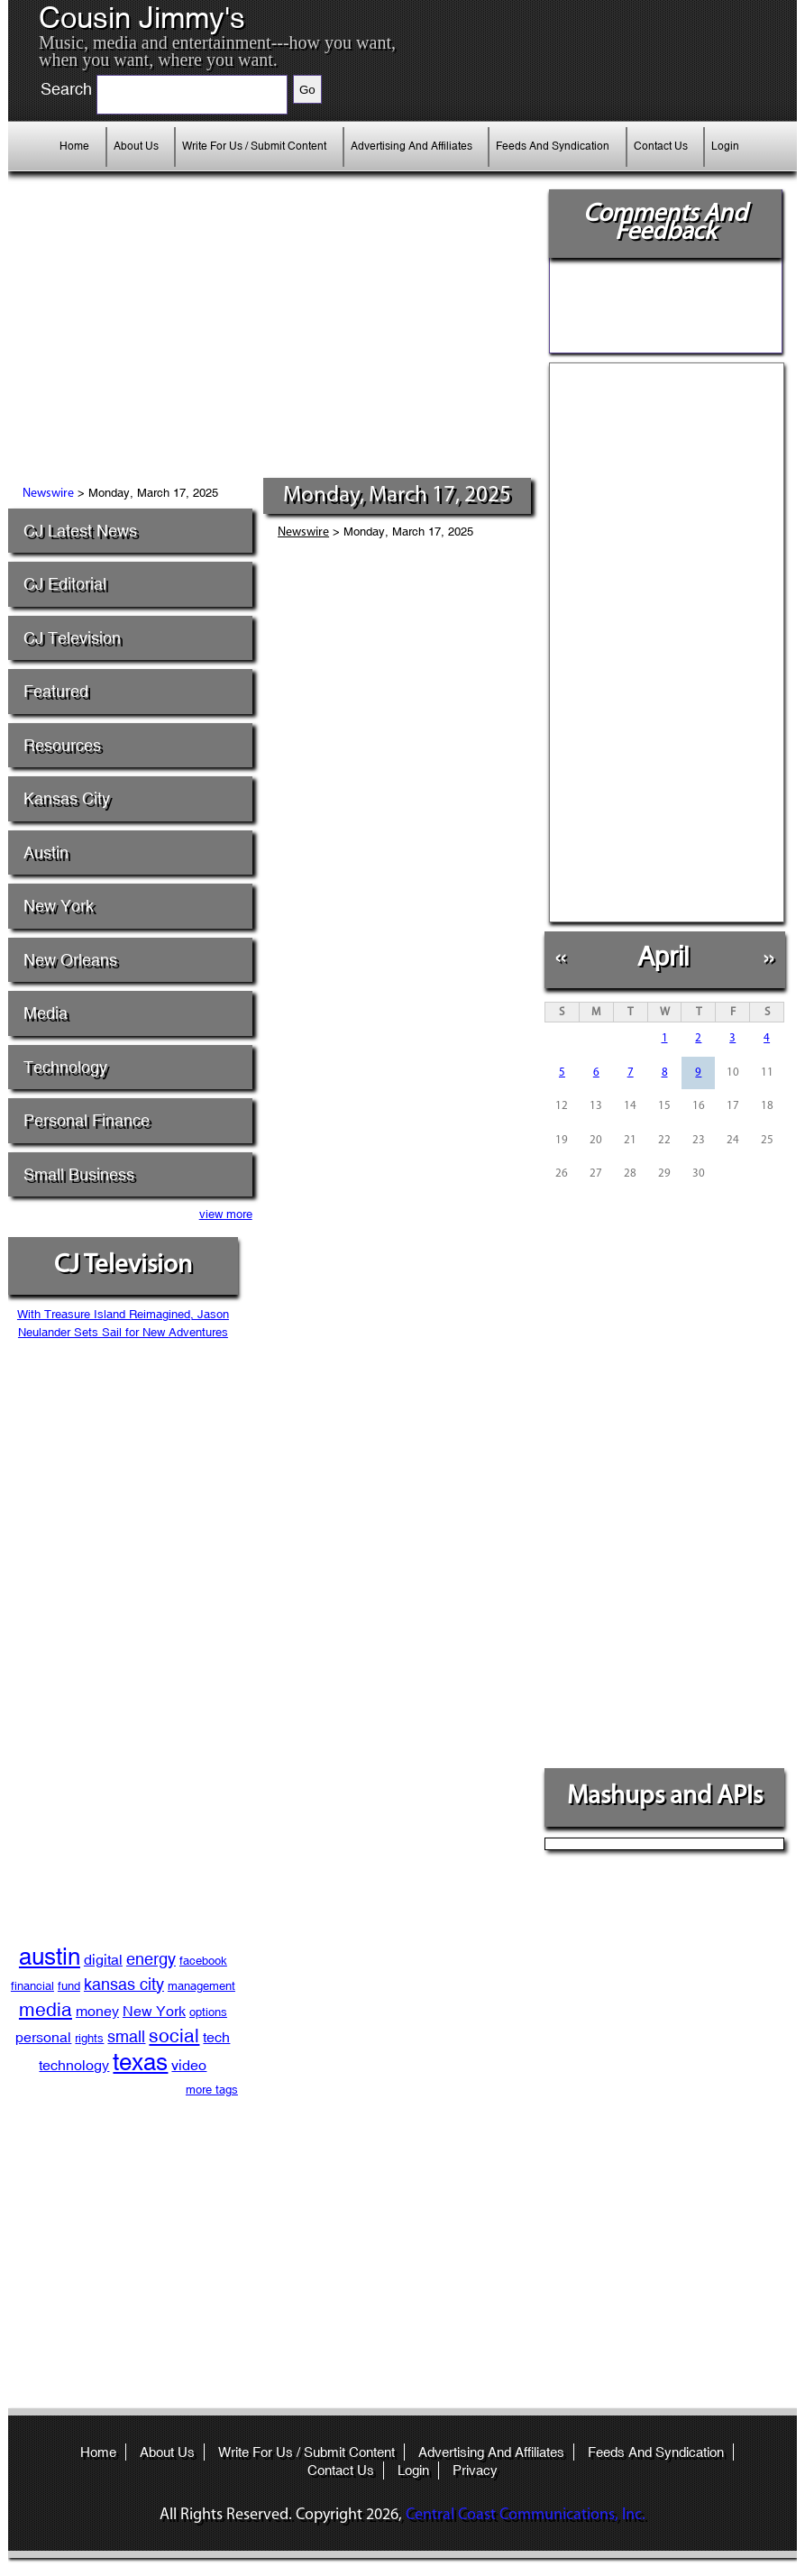  I want to click on facebook, so click(203, 1960).